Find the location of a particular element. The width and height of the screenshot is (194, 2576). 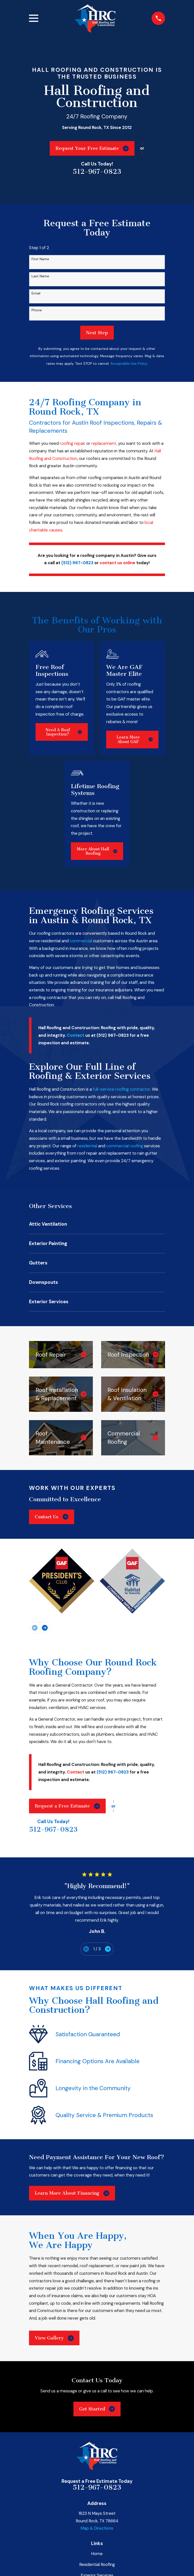

More About Hall Roofing is located at coordinates (97, 851).